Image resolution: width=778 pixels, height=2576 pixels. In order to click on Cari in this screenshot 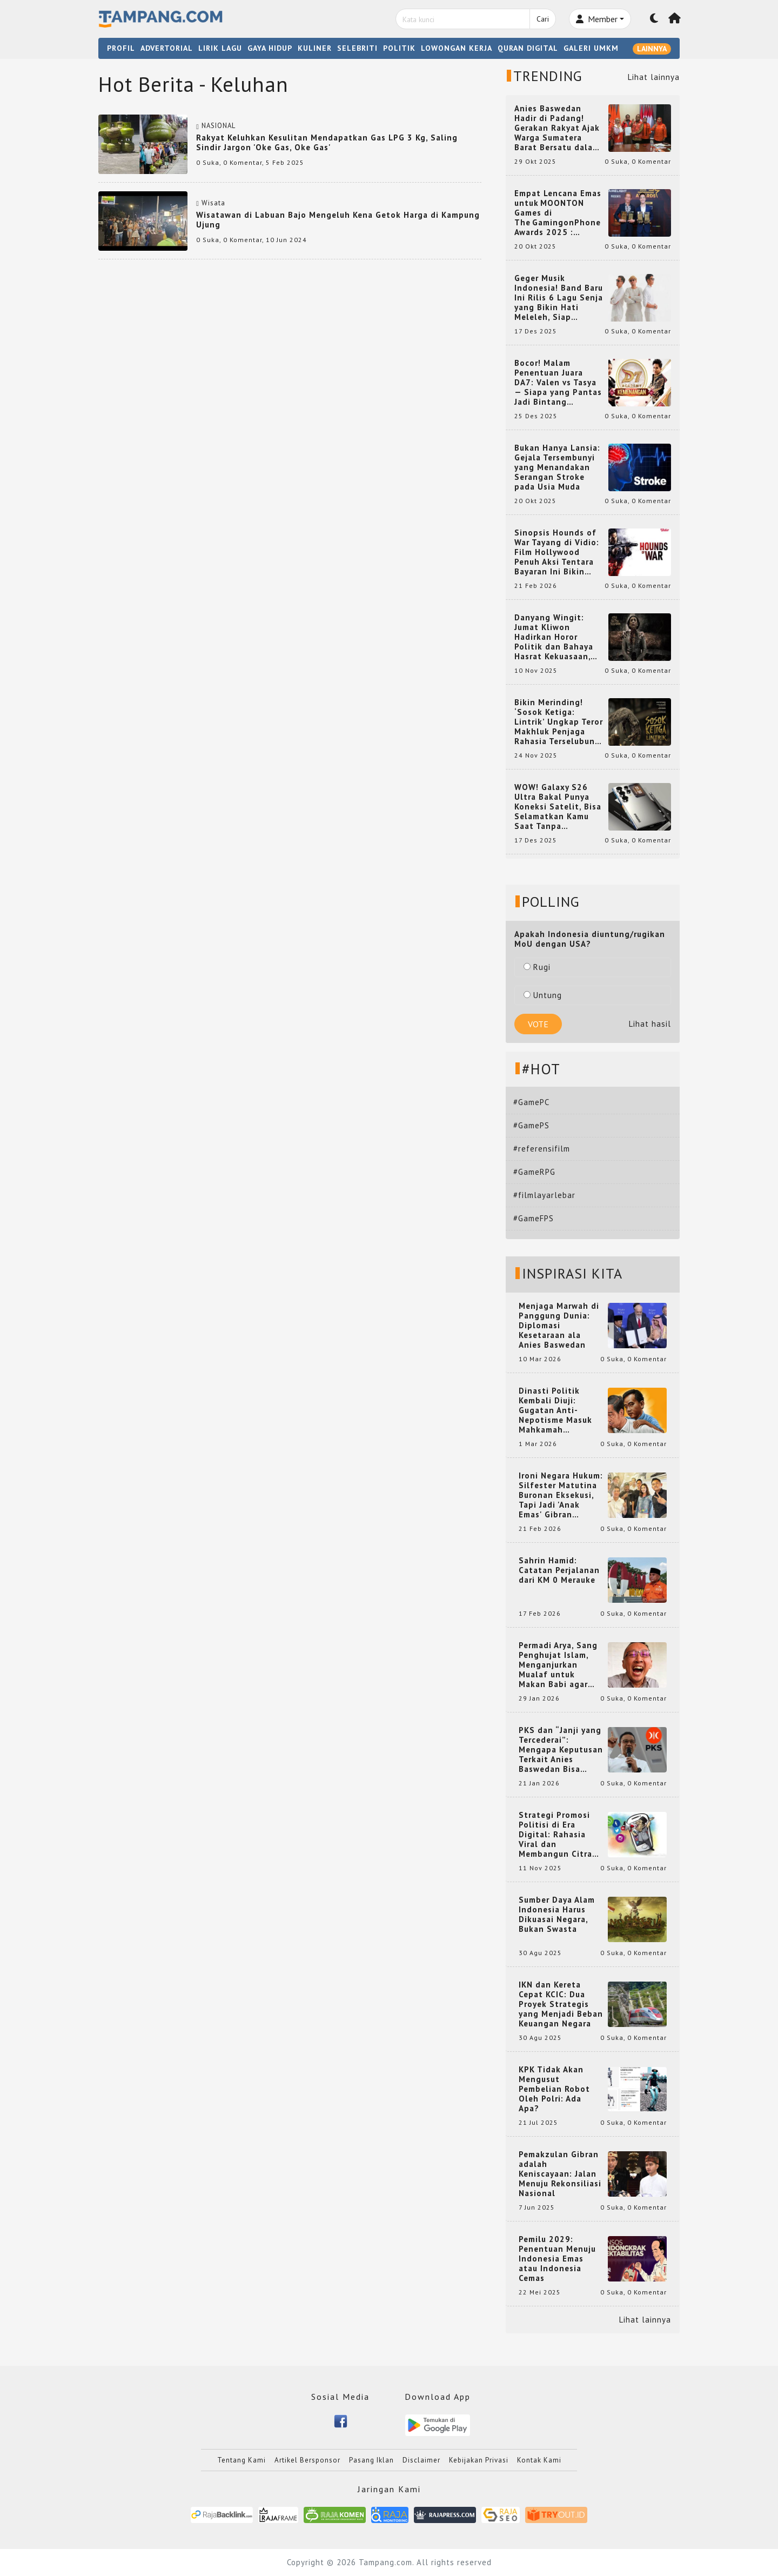, I will do `click(542, 19)`.